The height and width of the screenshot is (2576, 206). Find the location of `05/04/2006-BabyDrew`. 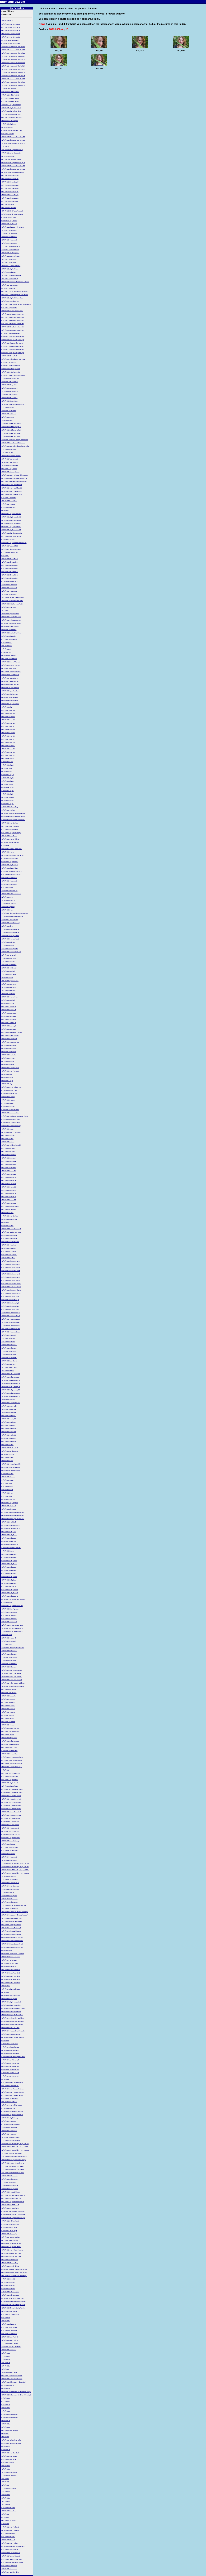

05/04/2006-BabyDrew is located at coordinates (8, 1541).